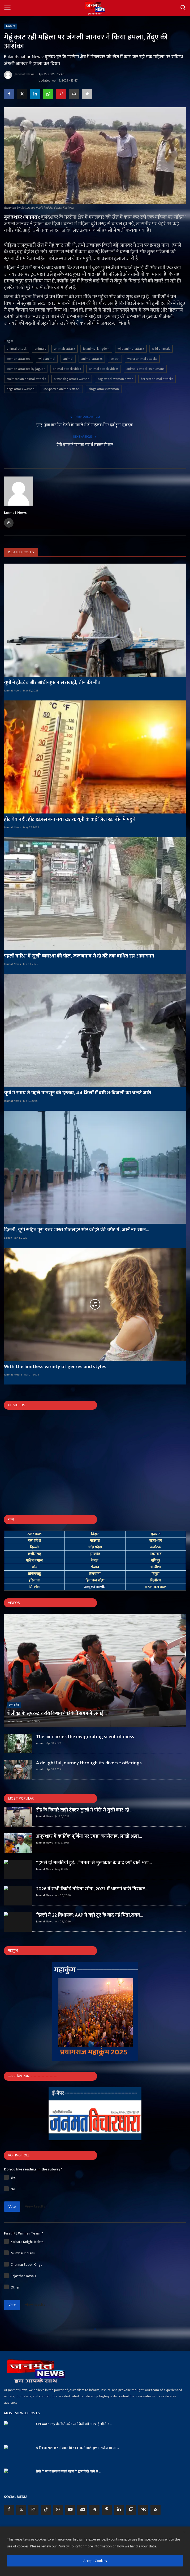 The image size is (190, 2576). I want to click on [close], so click(184, 2532).